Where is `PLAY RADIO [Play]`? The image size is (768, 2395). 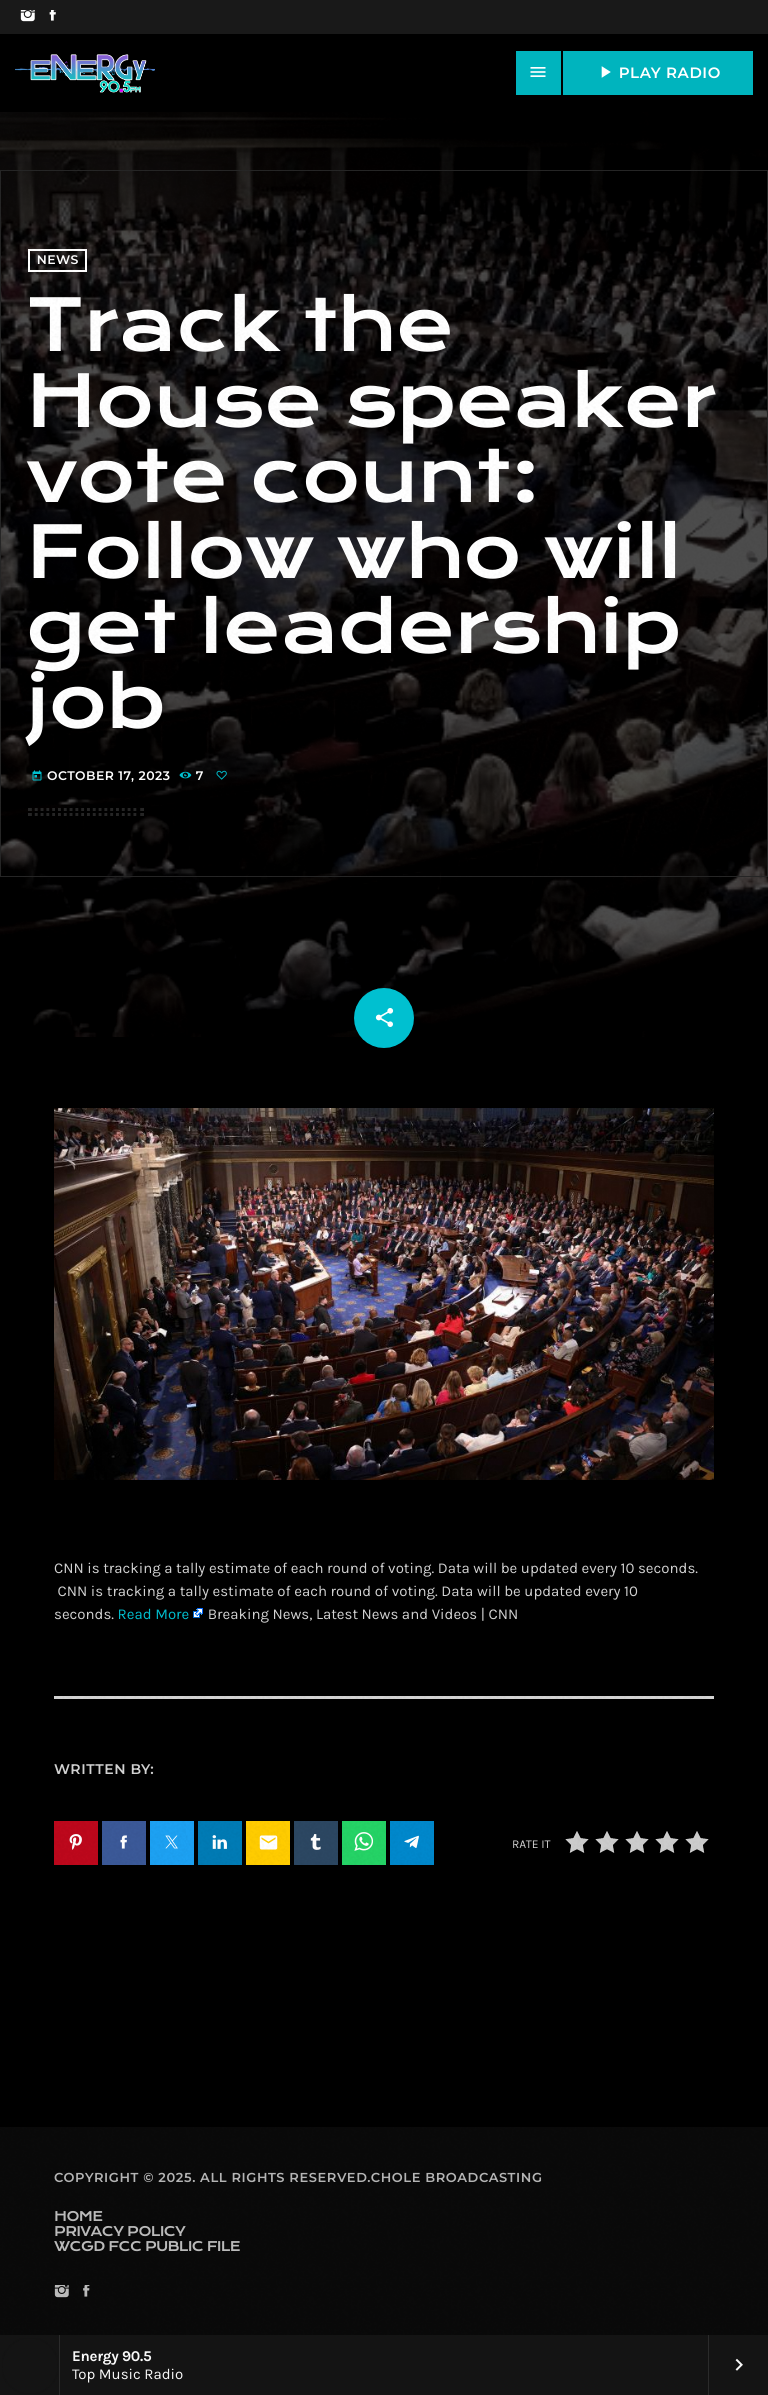
PLAY RADIO [Play] is located at coordinates (658, 72).